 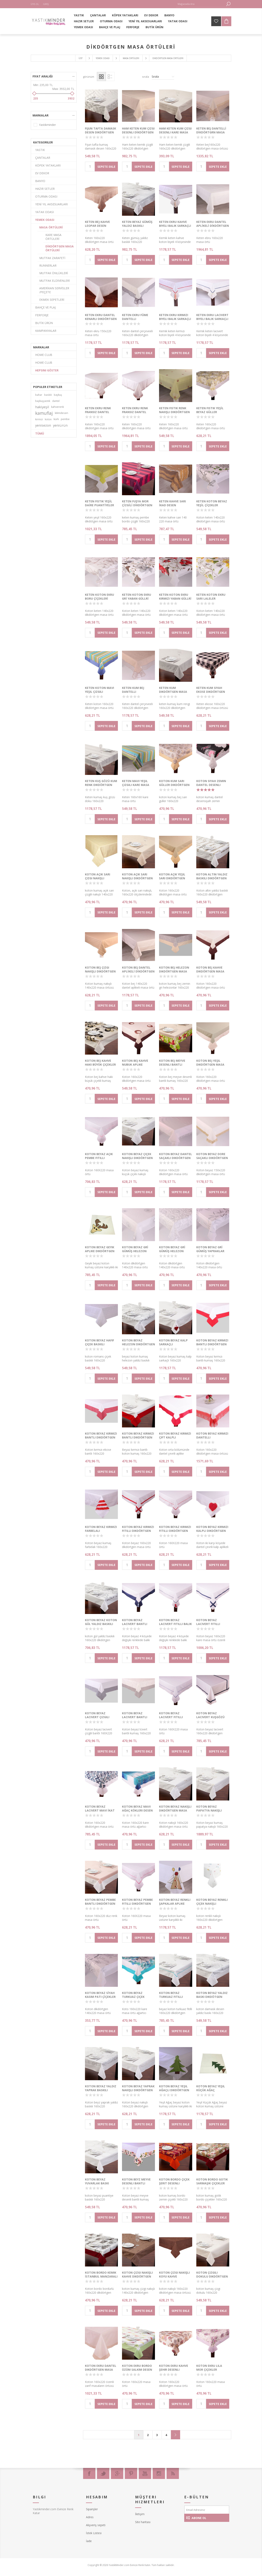 What do you see at coordinates (210, 691) in the screenshot?
I see `Keten Kum Siyah Ekose Dikdörtgen Masa Örtü` at bounding box center [210, 691].